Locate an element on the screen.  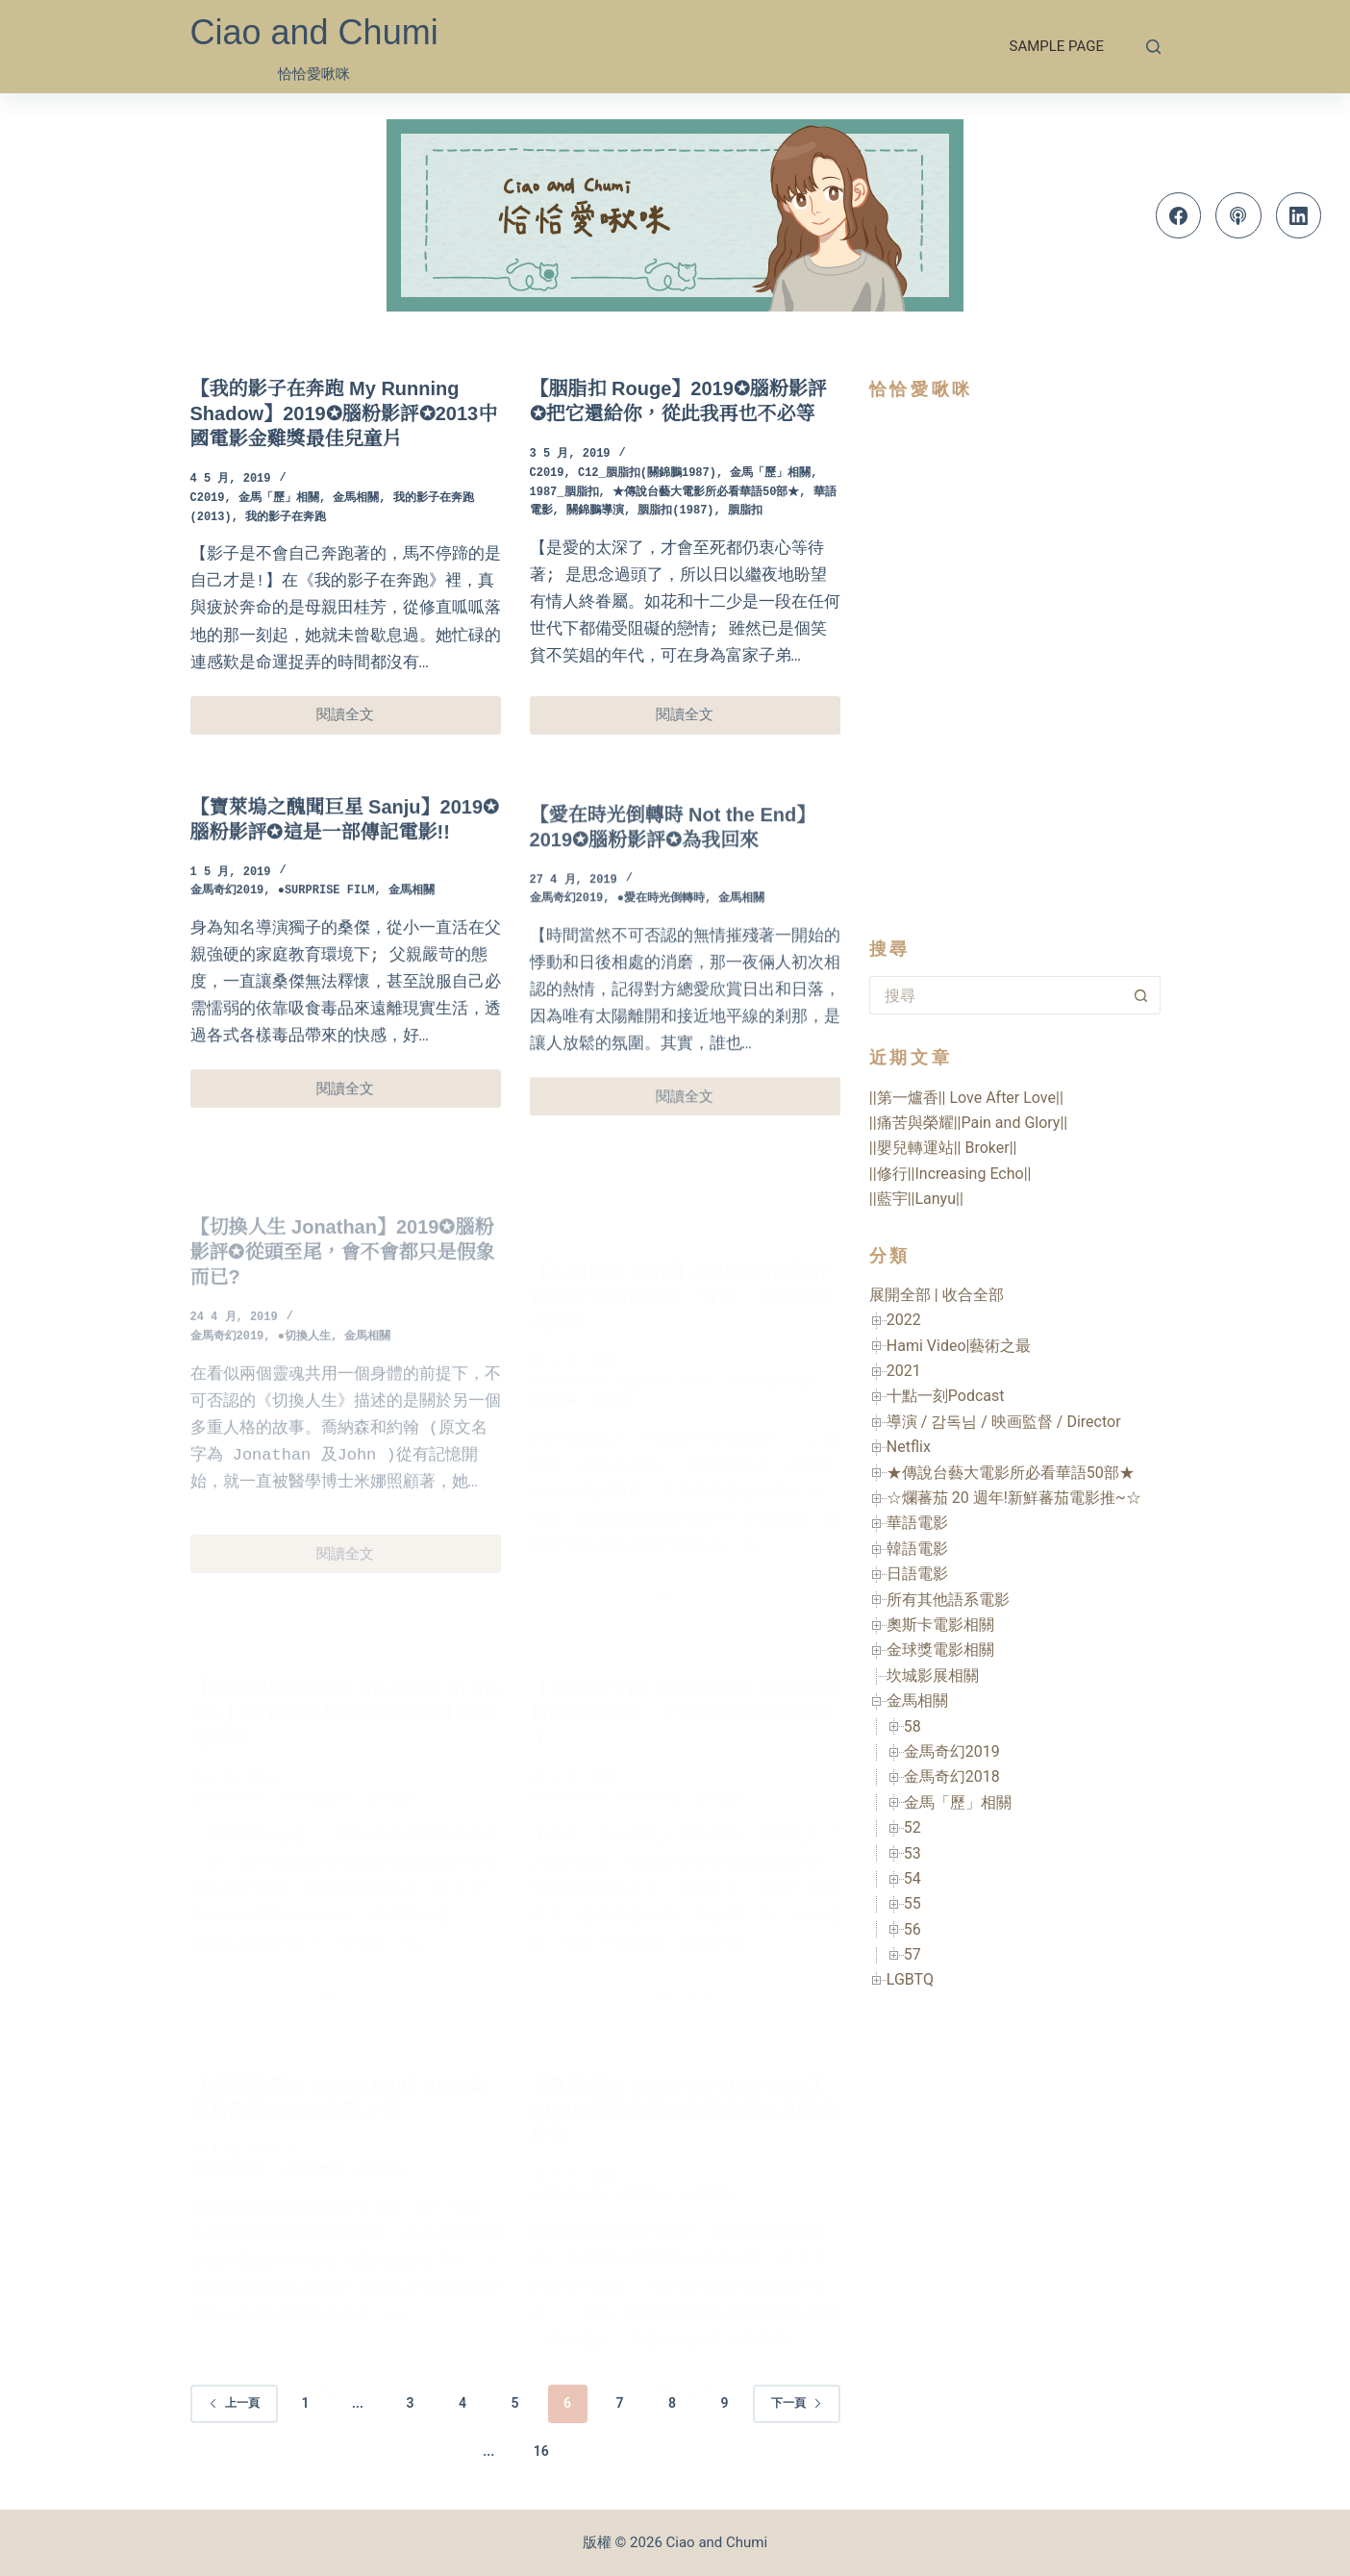
||痛苦與榮耀||Pain and Glory|| is located at coordinates (968, 1122).